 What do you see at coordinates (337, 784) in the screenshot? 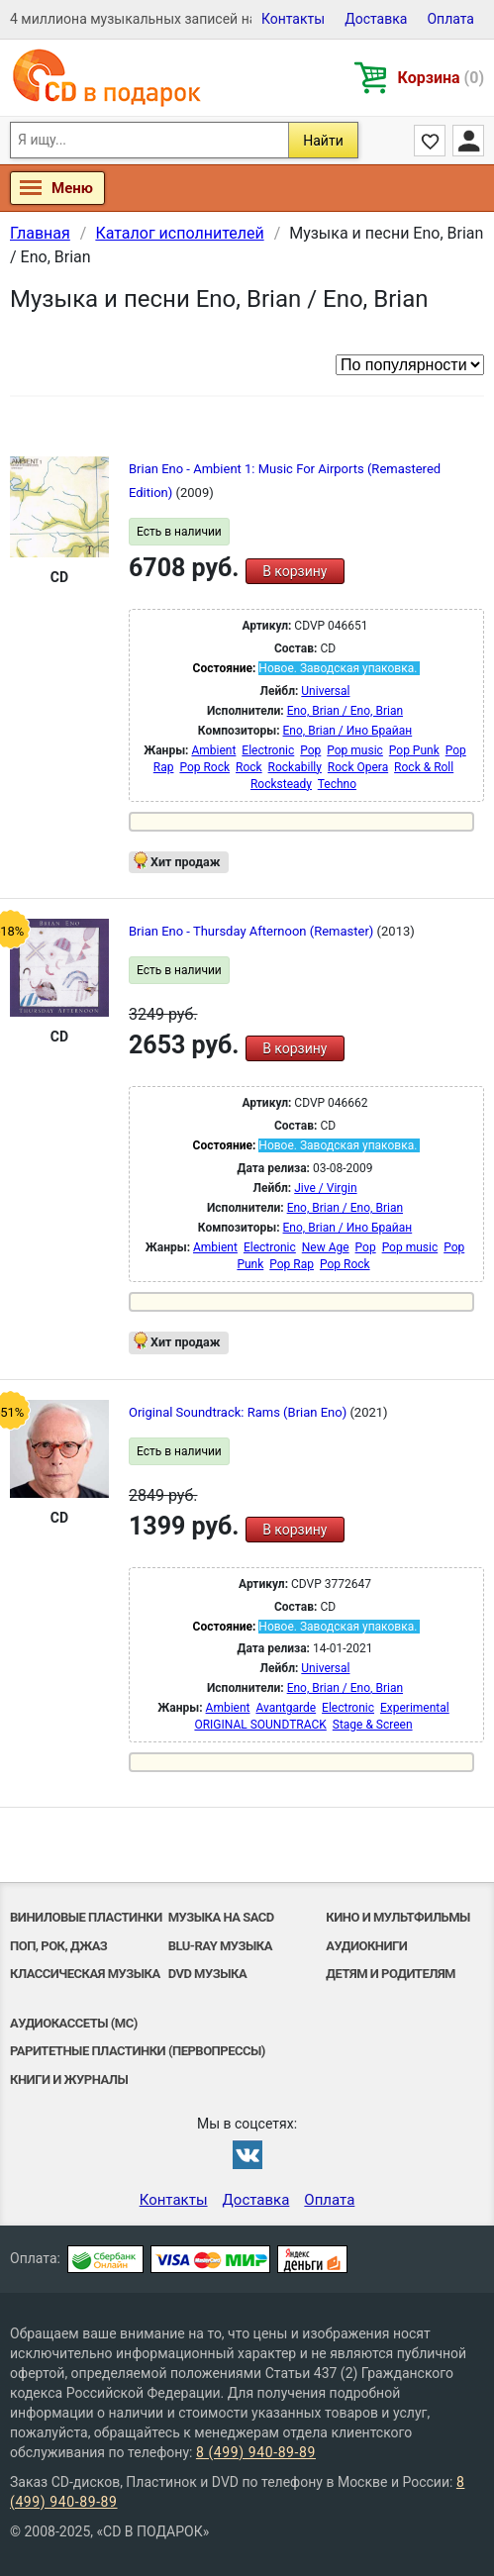
I see `Techno` at bounding box center [337, 784].